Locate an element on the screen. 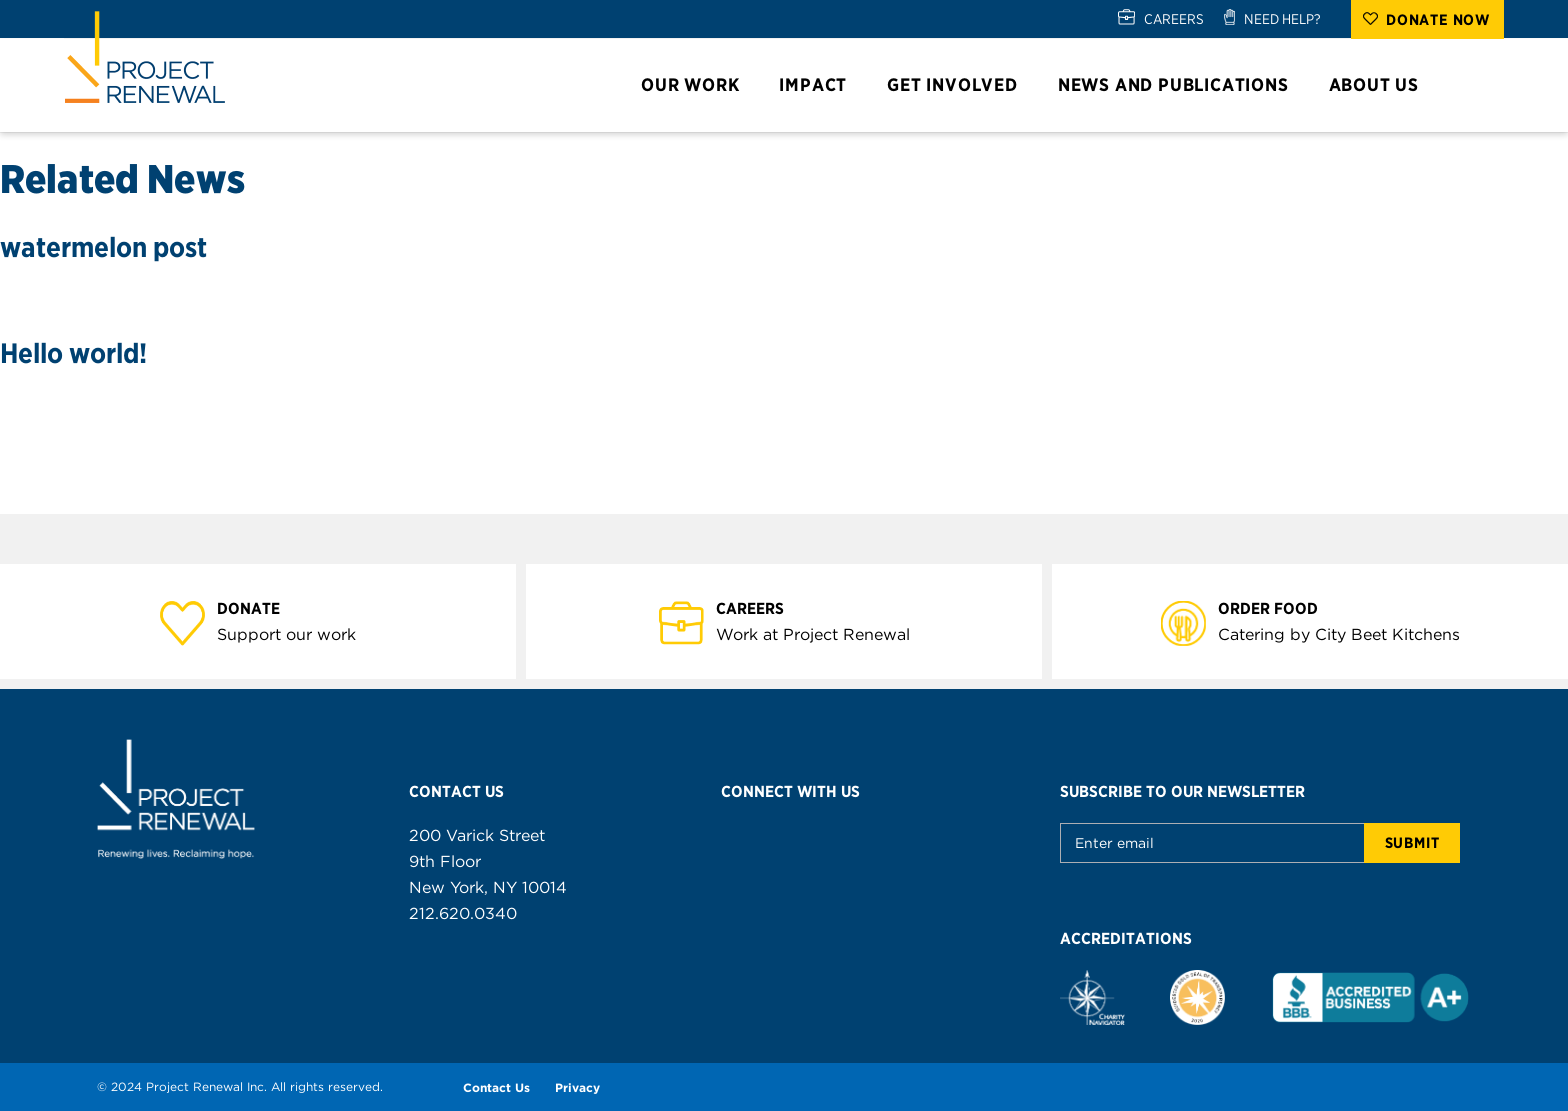  Order Food is located at coordinates (1279, 607).